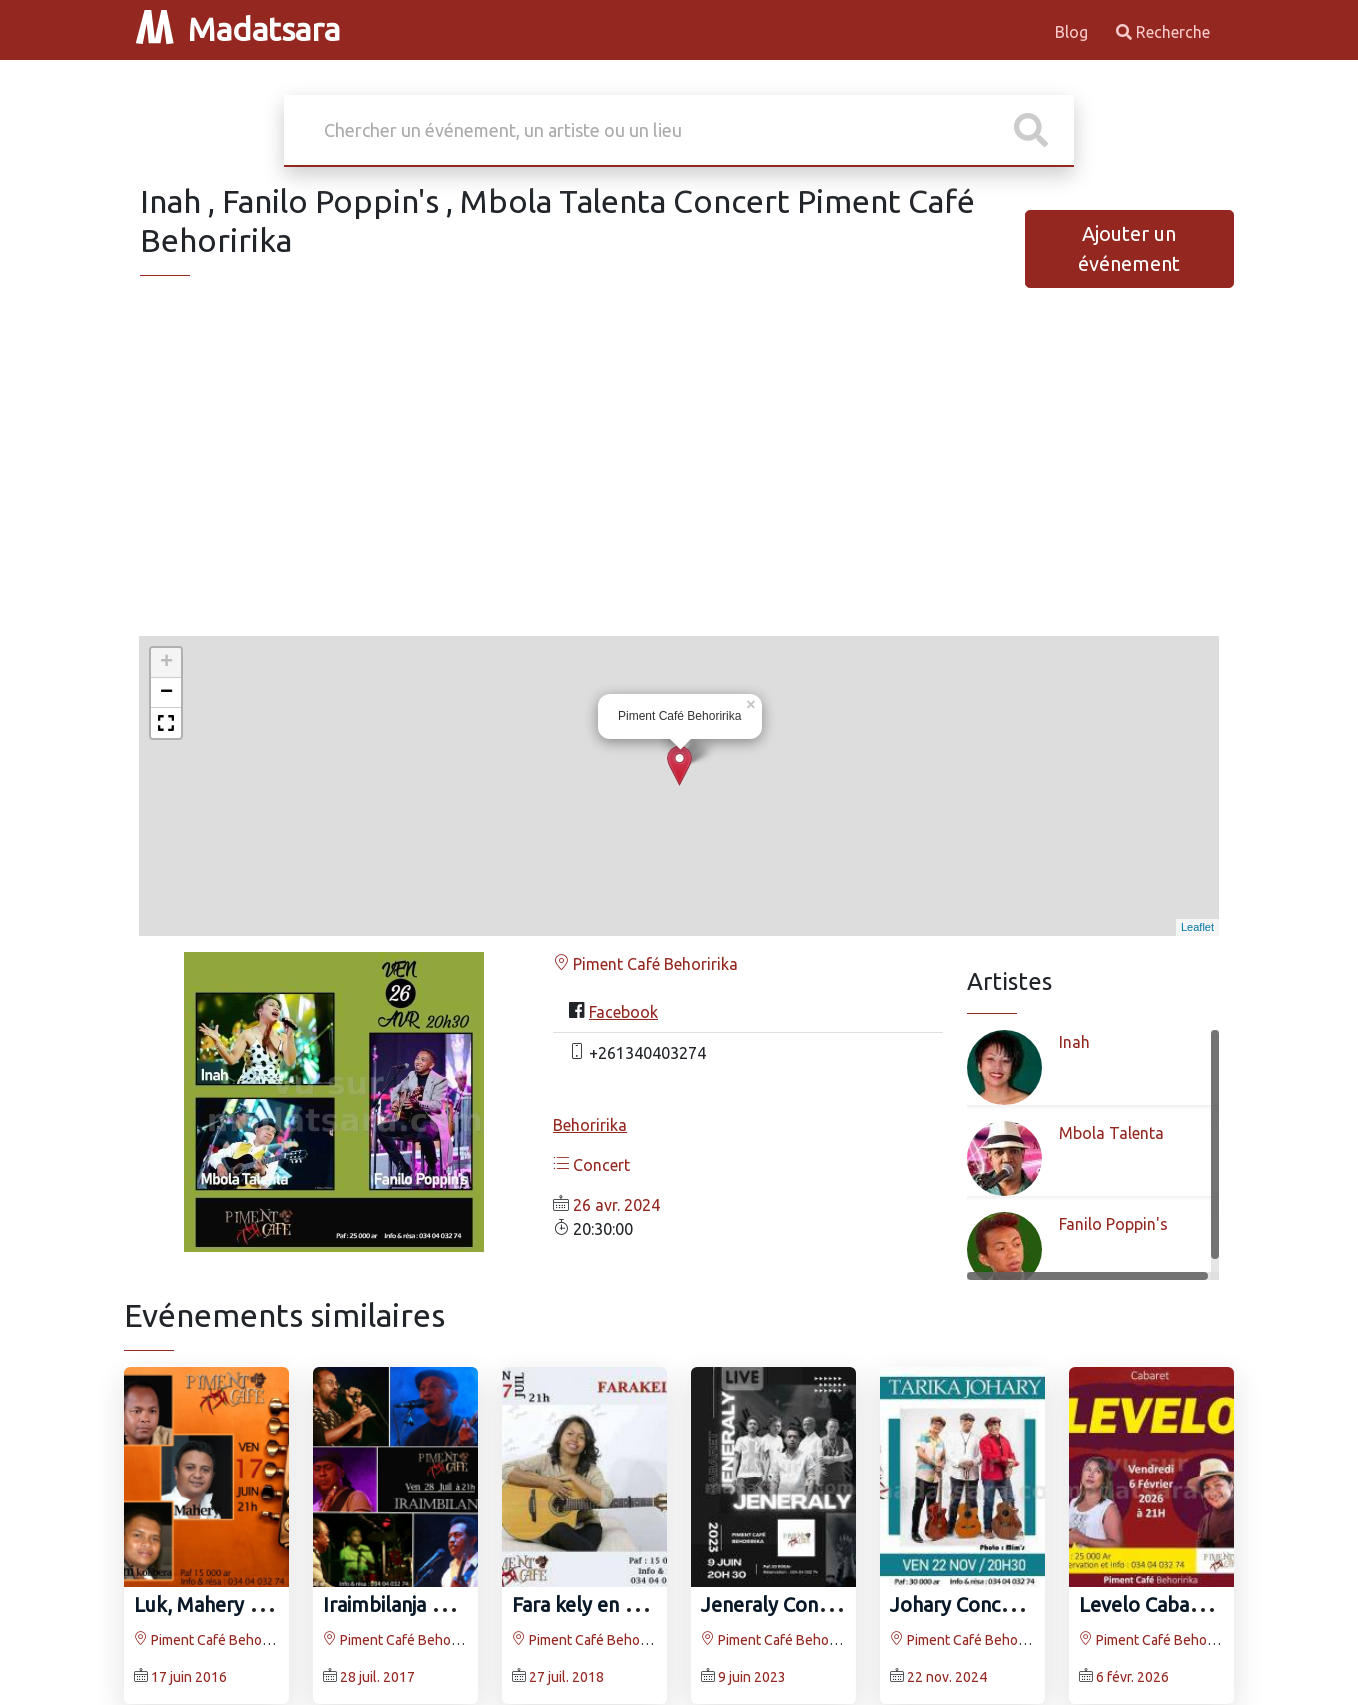  I want to click on Behoririka, so click(590, 1125).